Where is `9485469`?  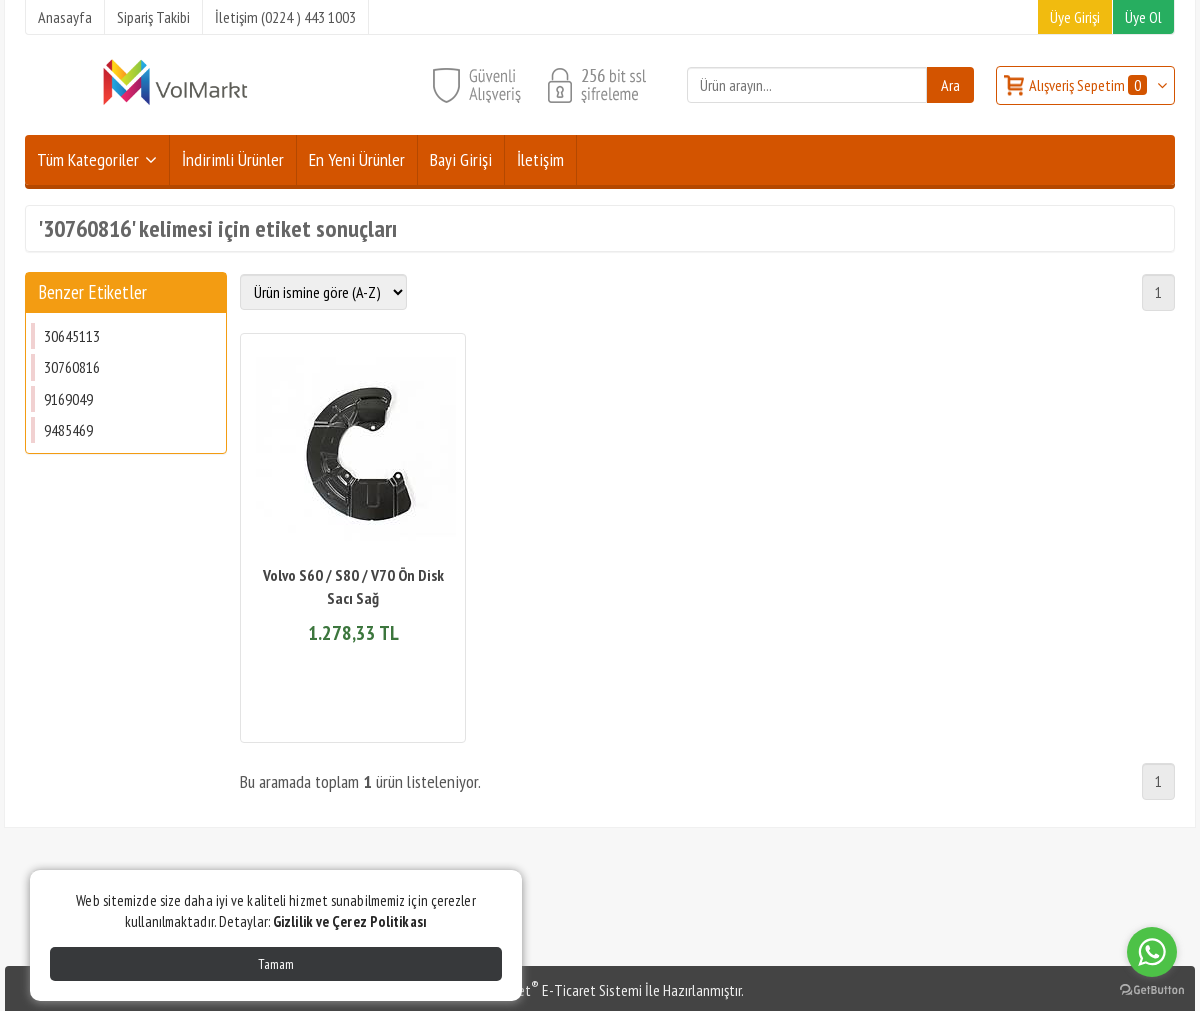
9485469 is located at coordinates (68, 430).